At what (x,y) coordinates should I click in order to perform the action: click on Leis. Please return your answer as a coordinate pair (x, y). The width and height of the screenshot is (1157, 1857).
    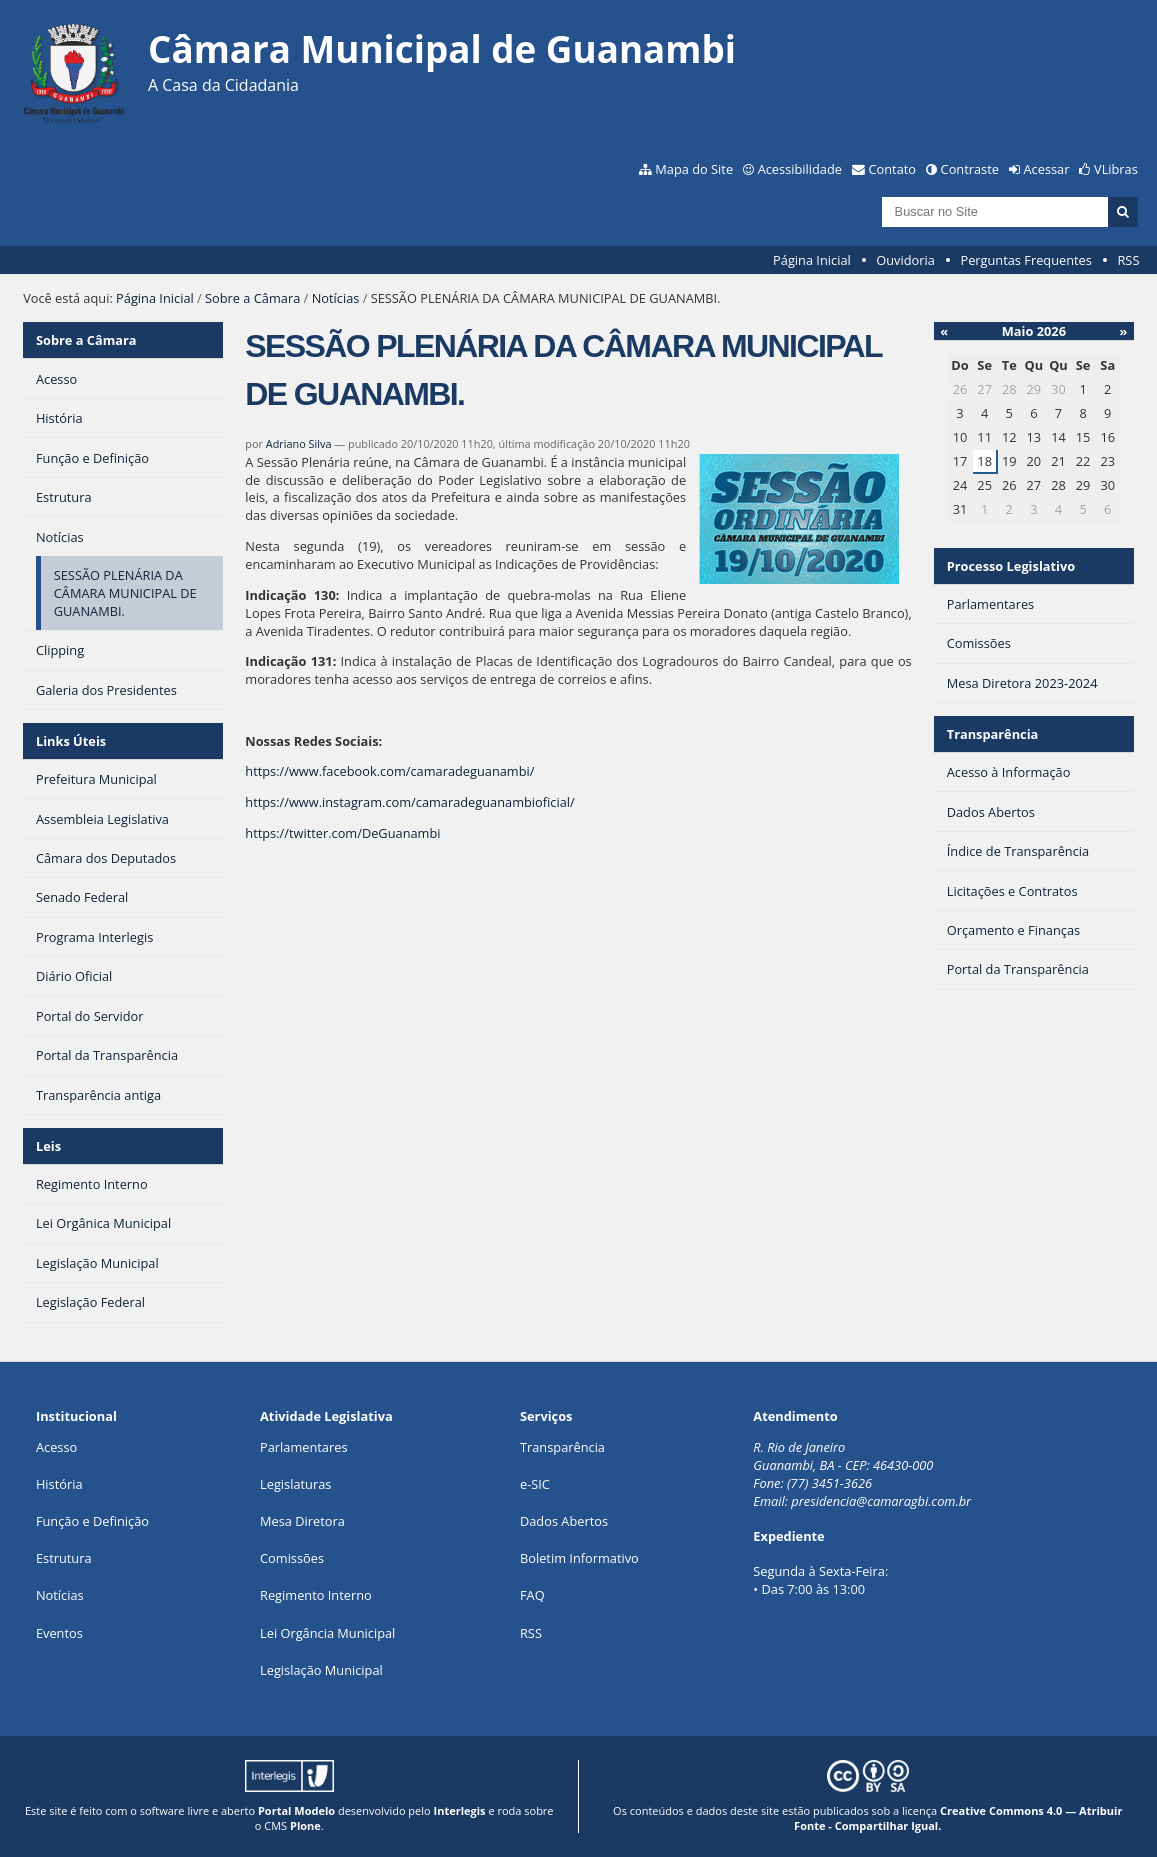
    Looking at the image, I should click on (48, 1146).